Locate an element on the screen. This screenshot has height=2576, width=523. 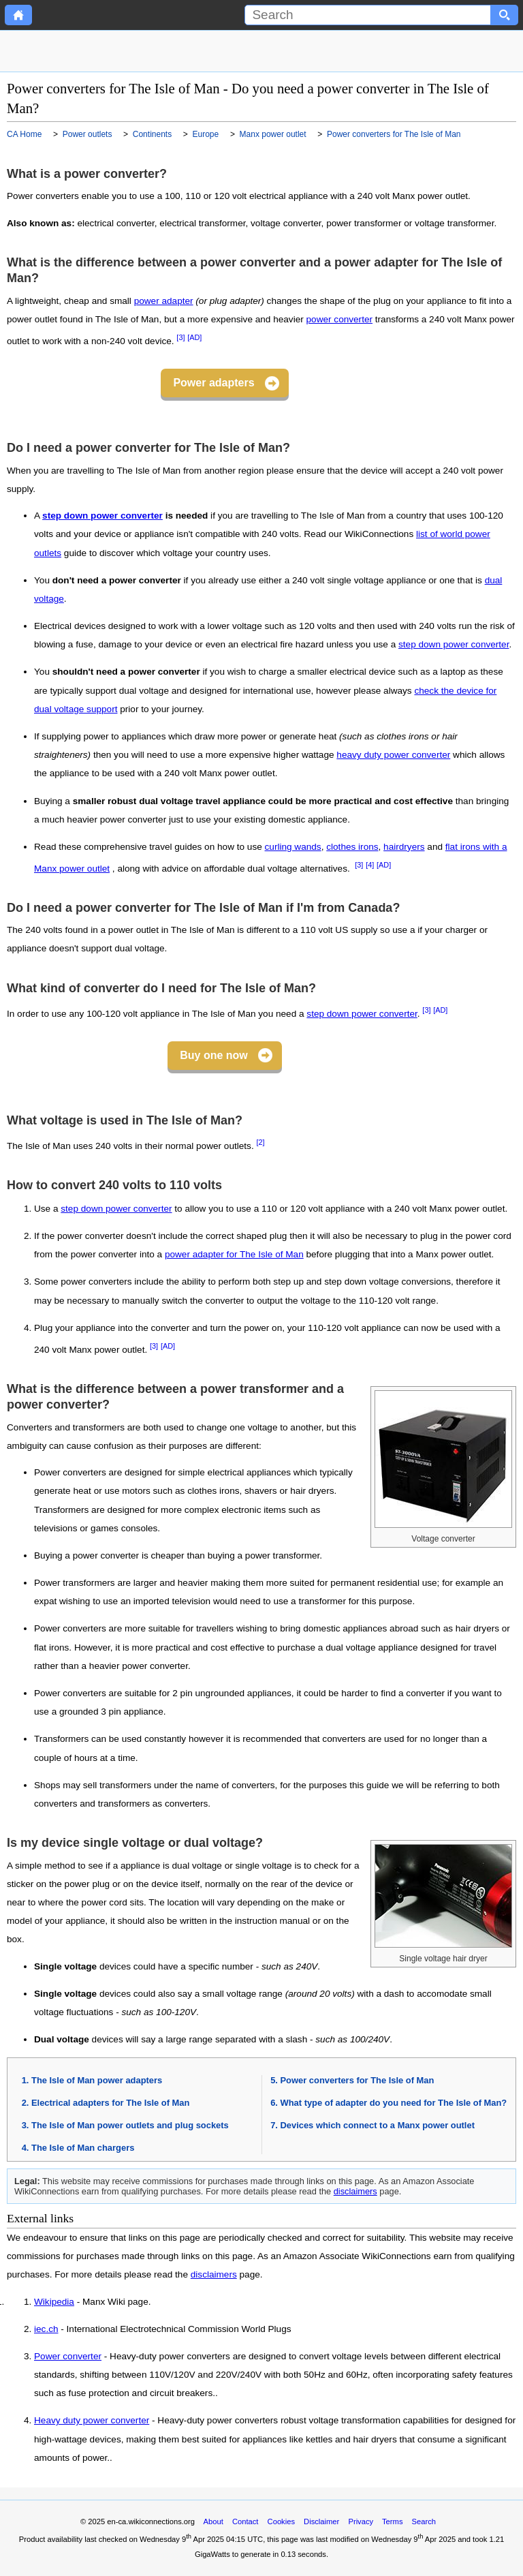
The Isle of Man power outlets and plug sockets is located at coordinates (130, 2125).